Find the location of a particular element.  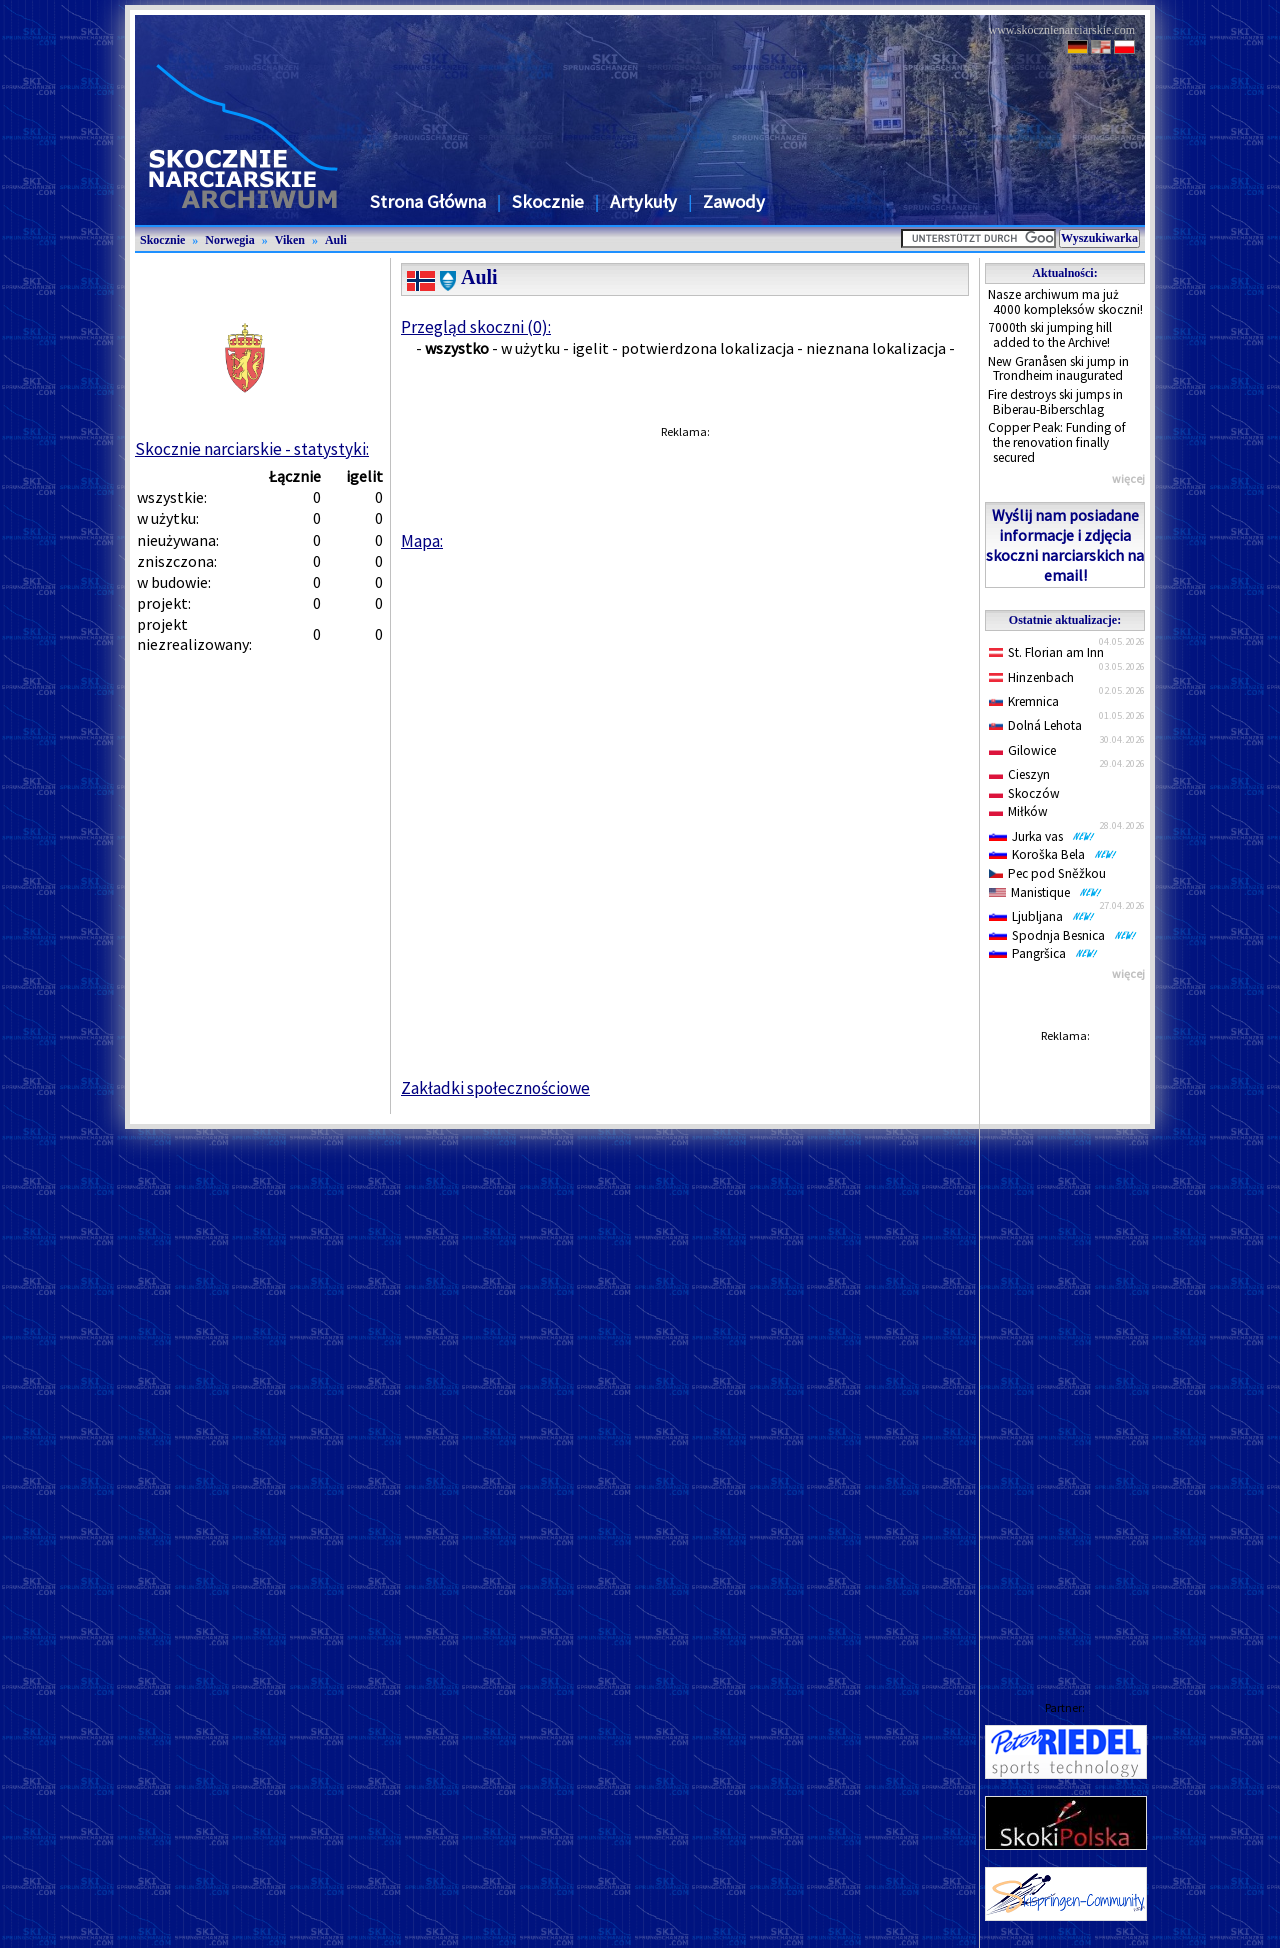

St. Florian am Inn is located at coordinates (1046, 652).